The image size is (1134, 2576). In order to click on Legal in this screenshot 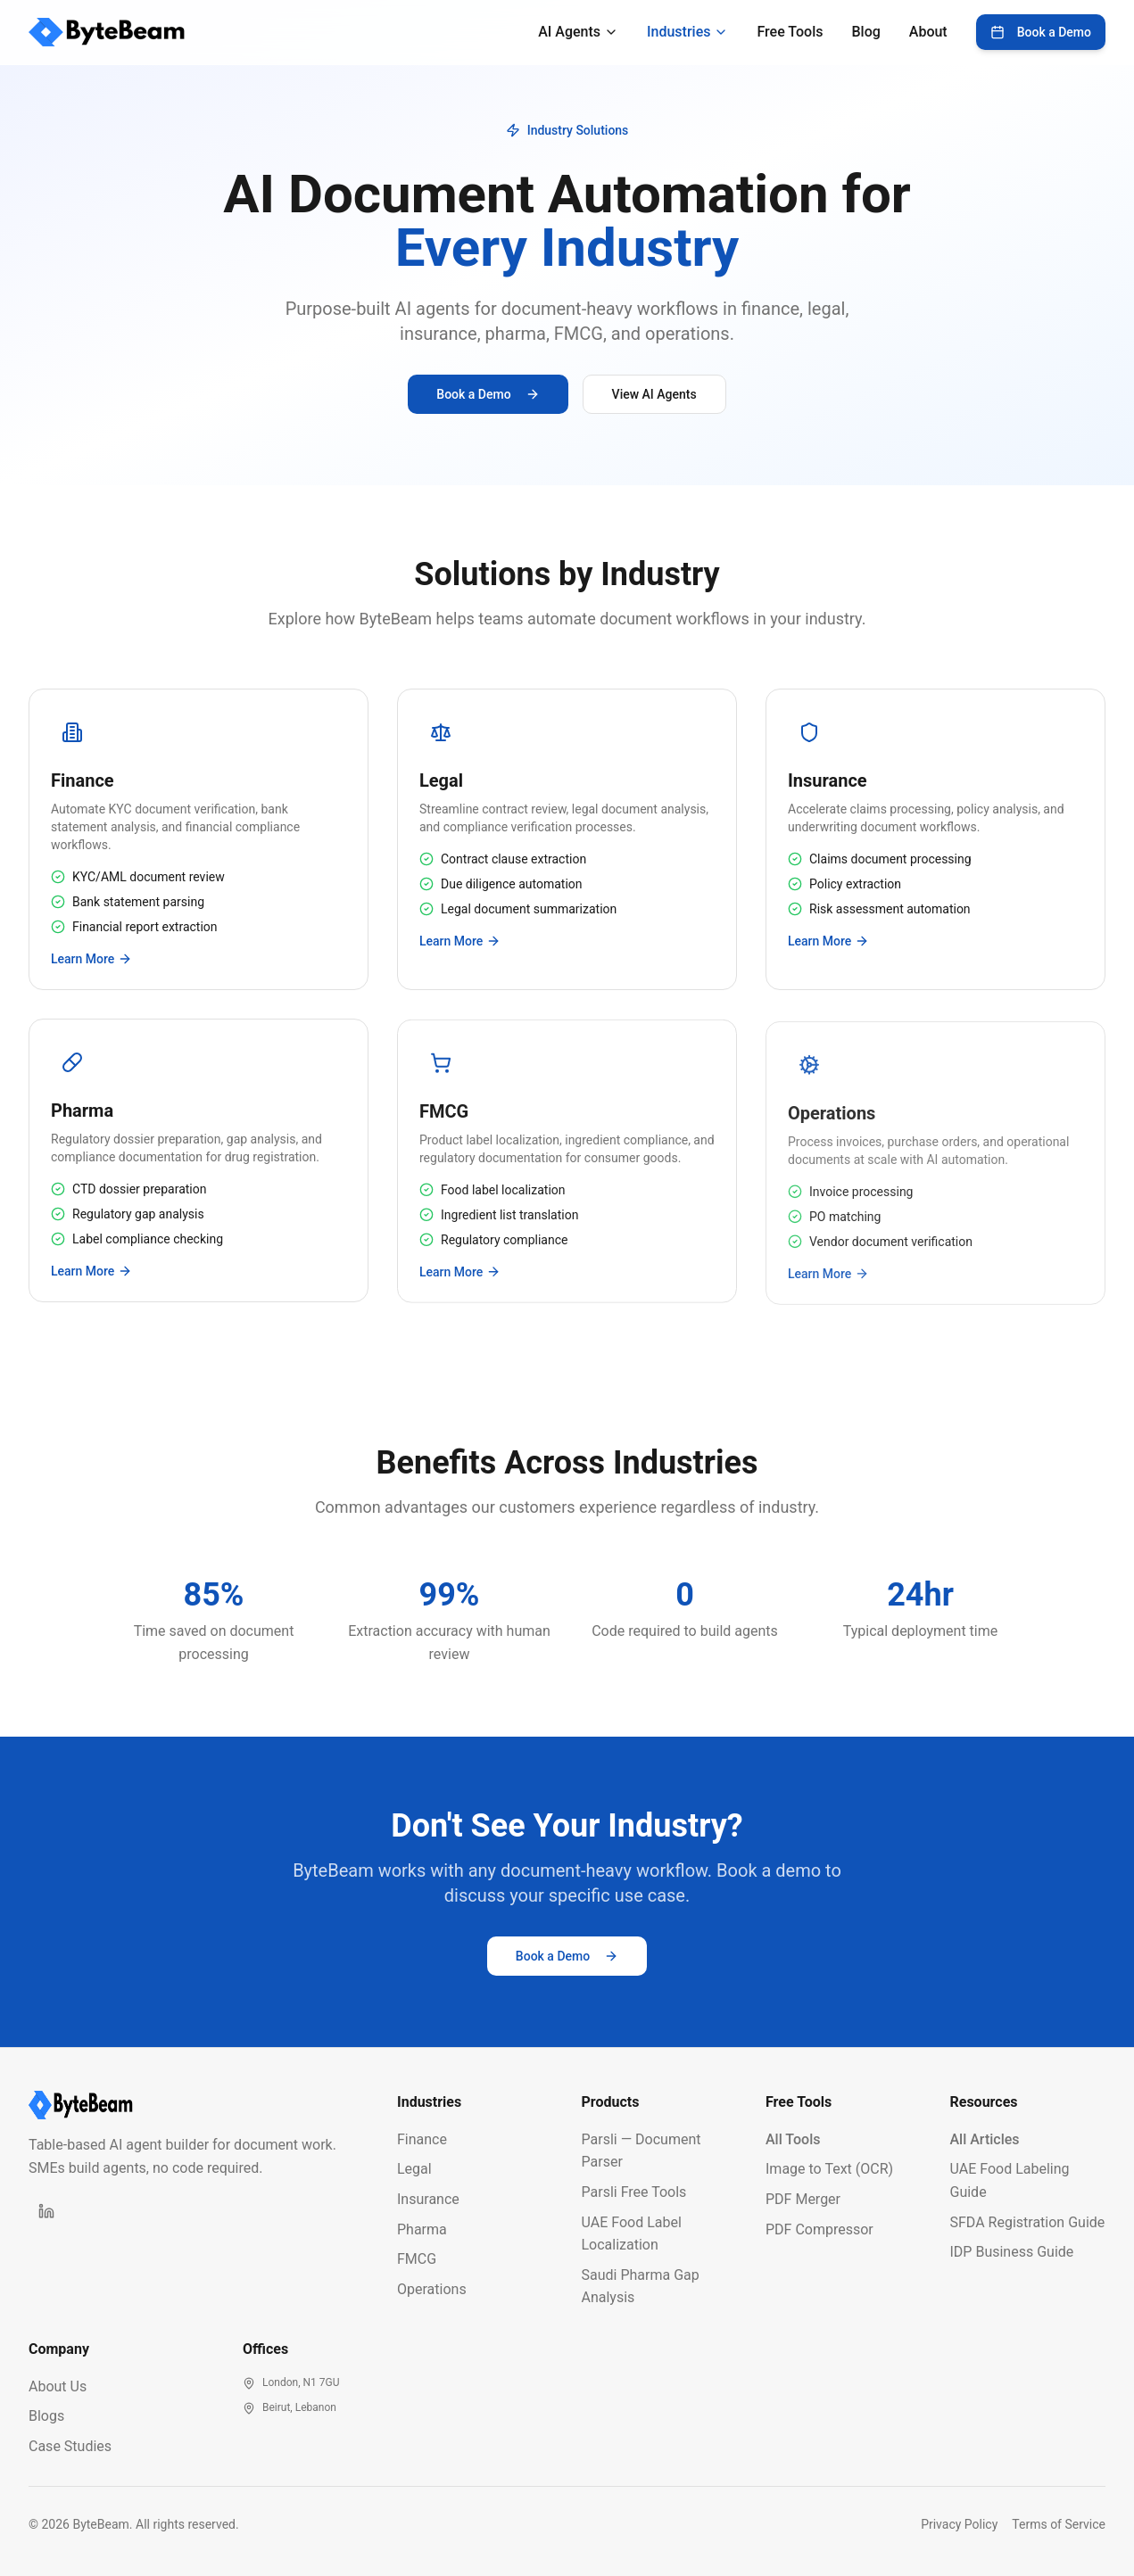, I will do `click(414, 2168)`.